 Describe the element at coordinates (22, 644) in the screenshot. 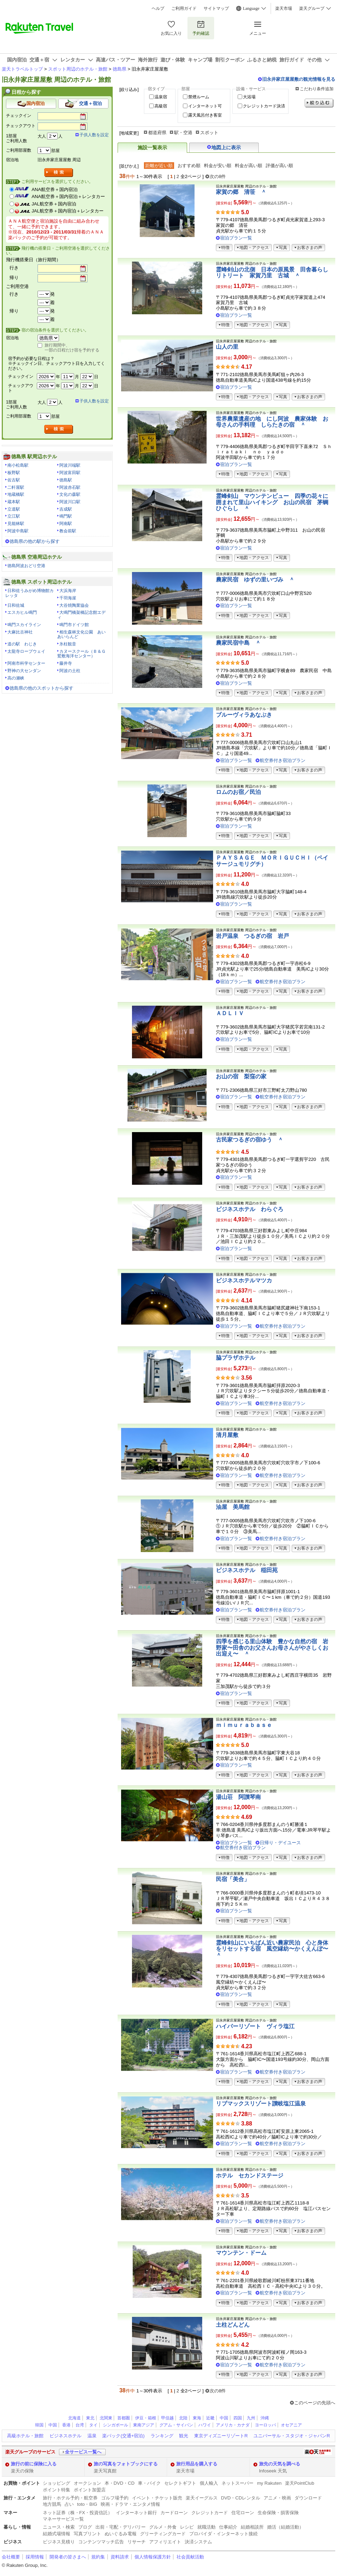

I see `道の駅 わじき` at that location.